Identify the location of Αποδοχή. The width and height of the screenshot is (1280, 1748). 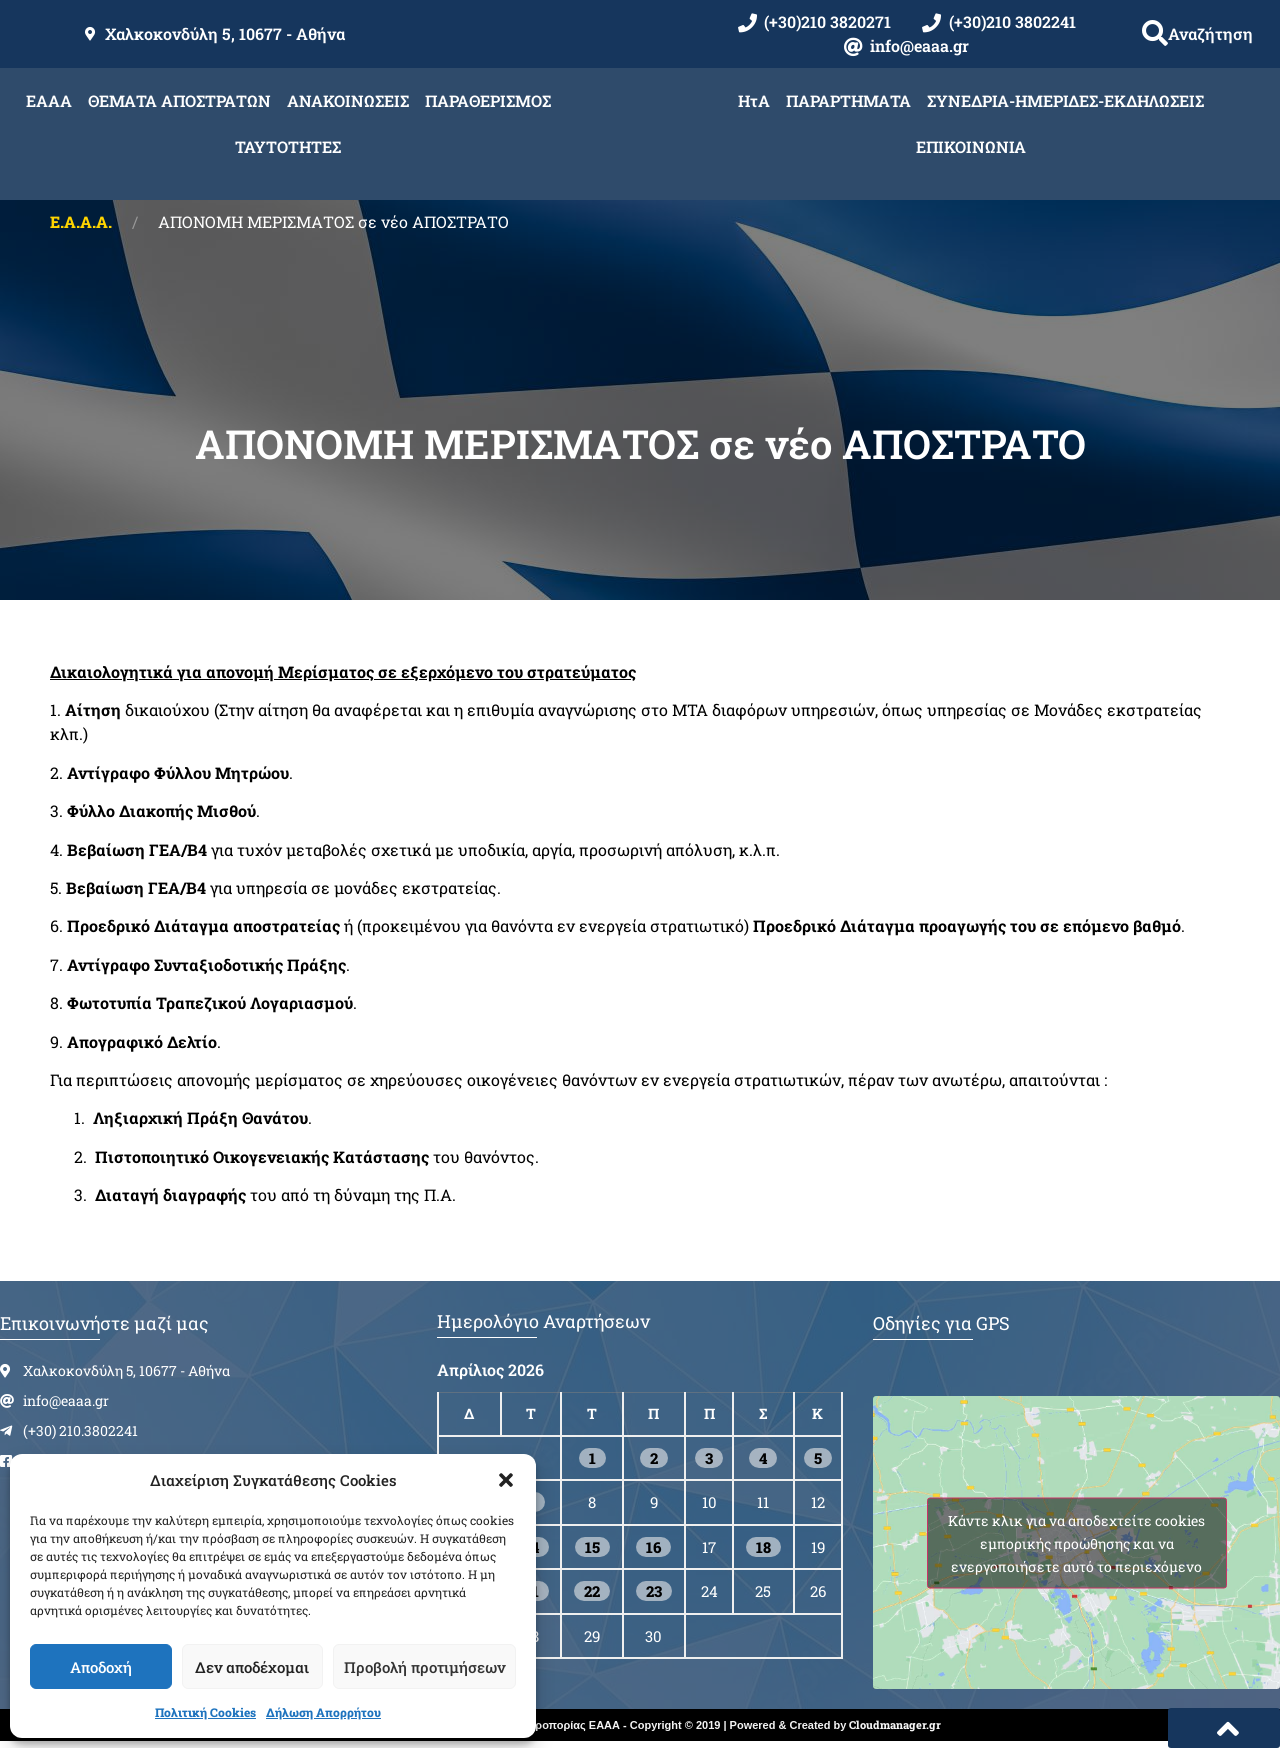
(101, 1667).